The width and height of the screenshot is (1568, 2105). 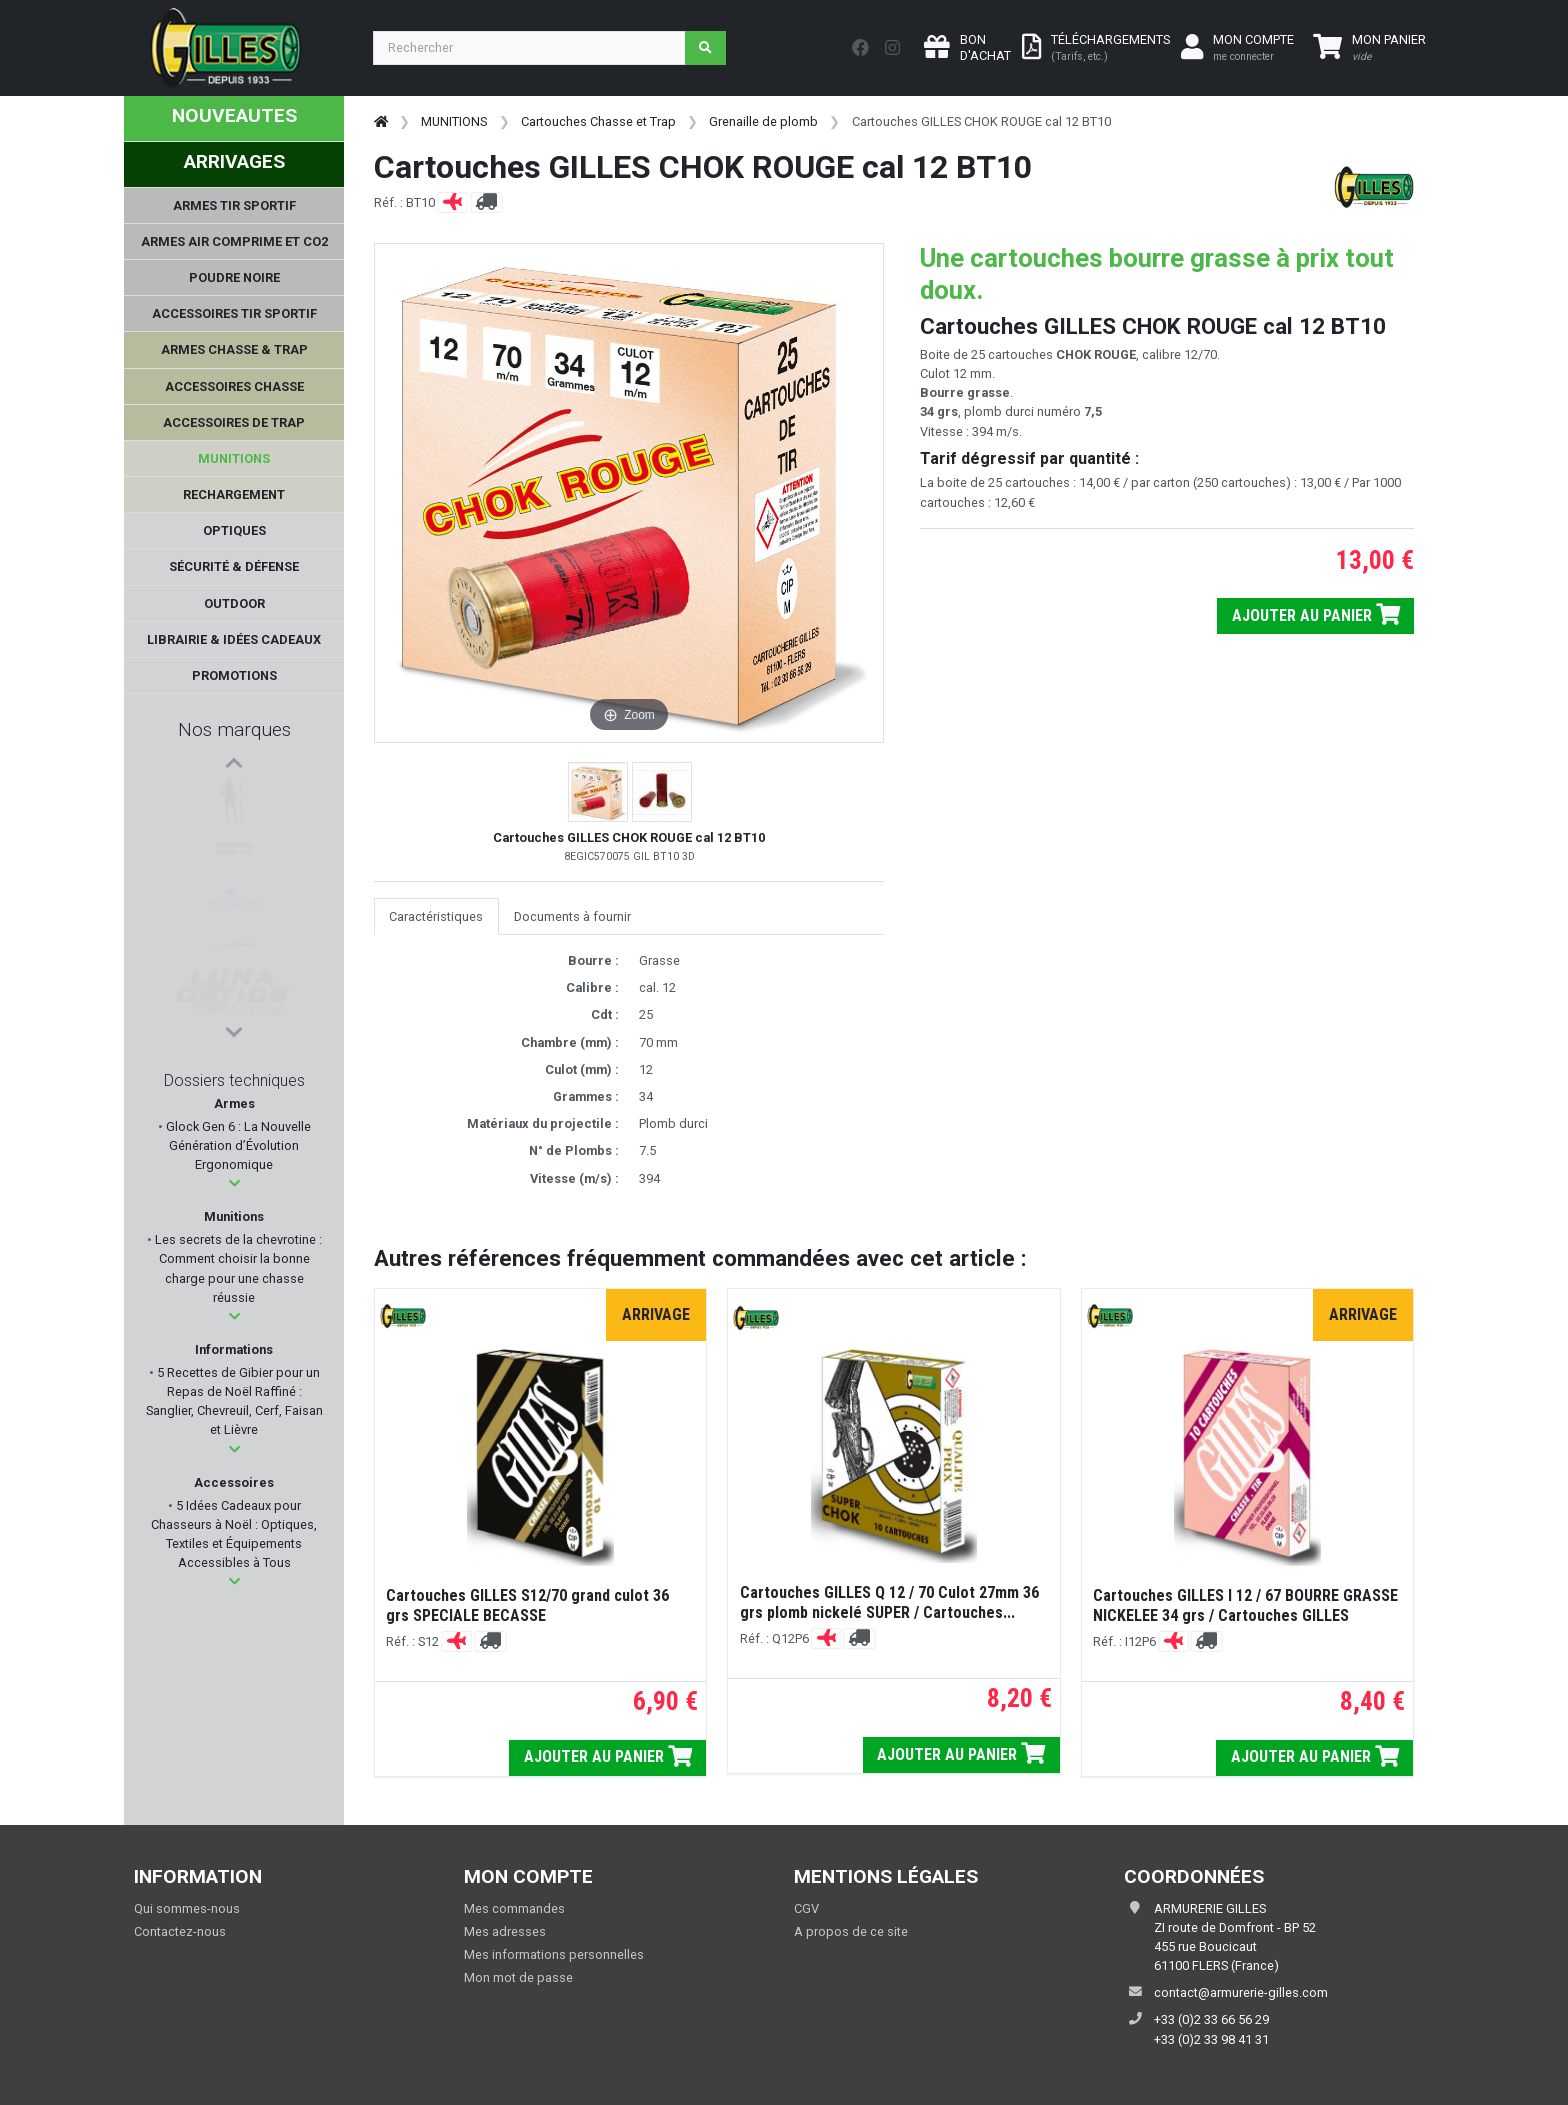 I want to click on Contactez-nous, so click(x=180, y=1931).